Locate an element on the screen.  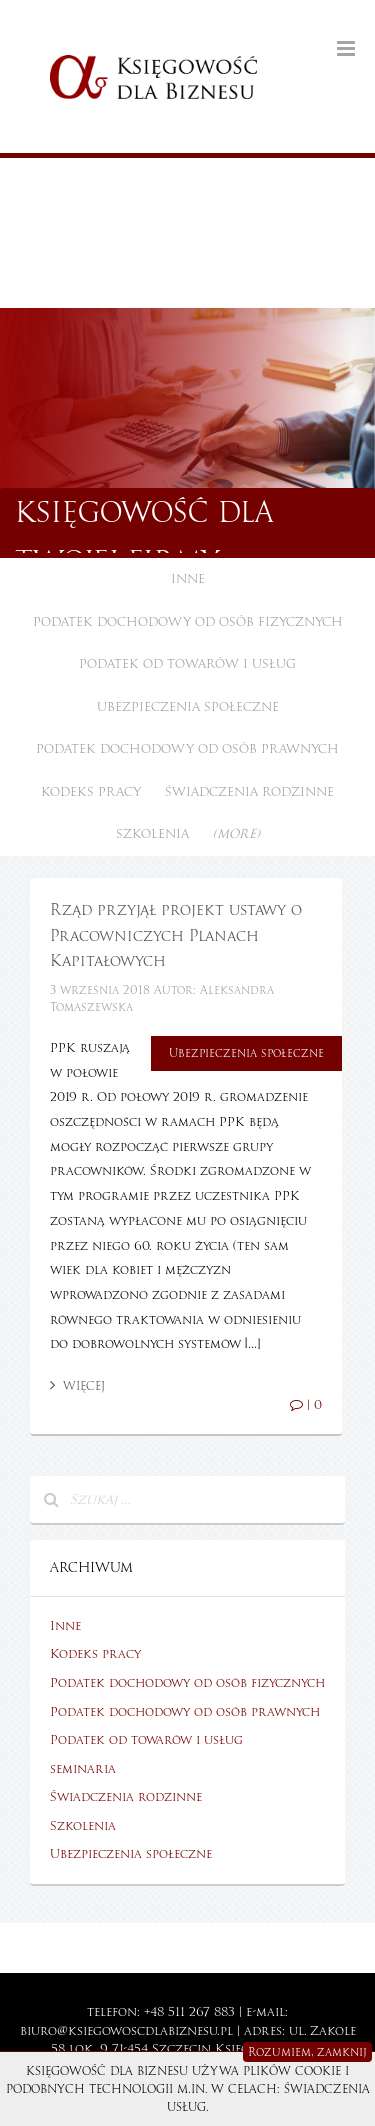
seminaria is located at coordinates (83, 1769).